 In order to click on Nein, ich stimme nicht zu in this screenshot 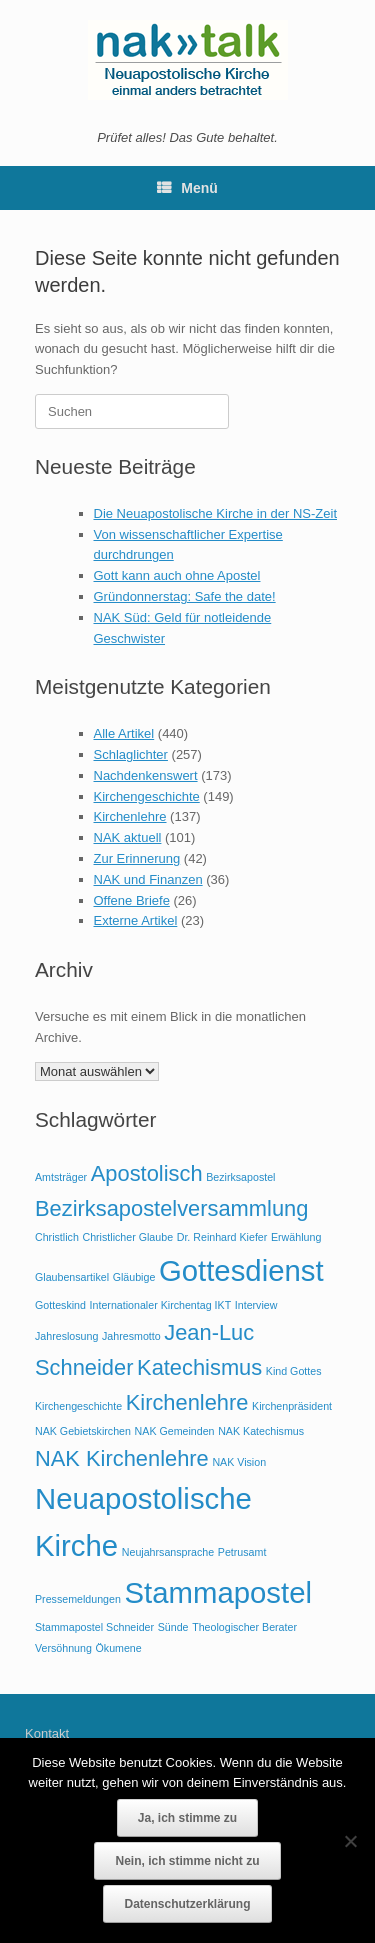, I will do `click(187, 1861)`.